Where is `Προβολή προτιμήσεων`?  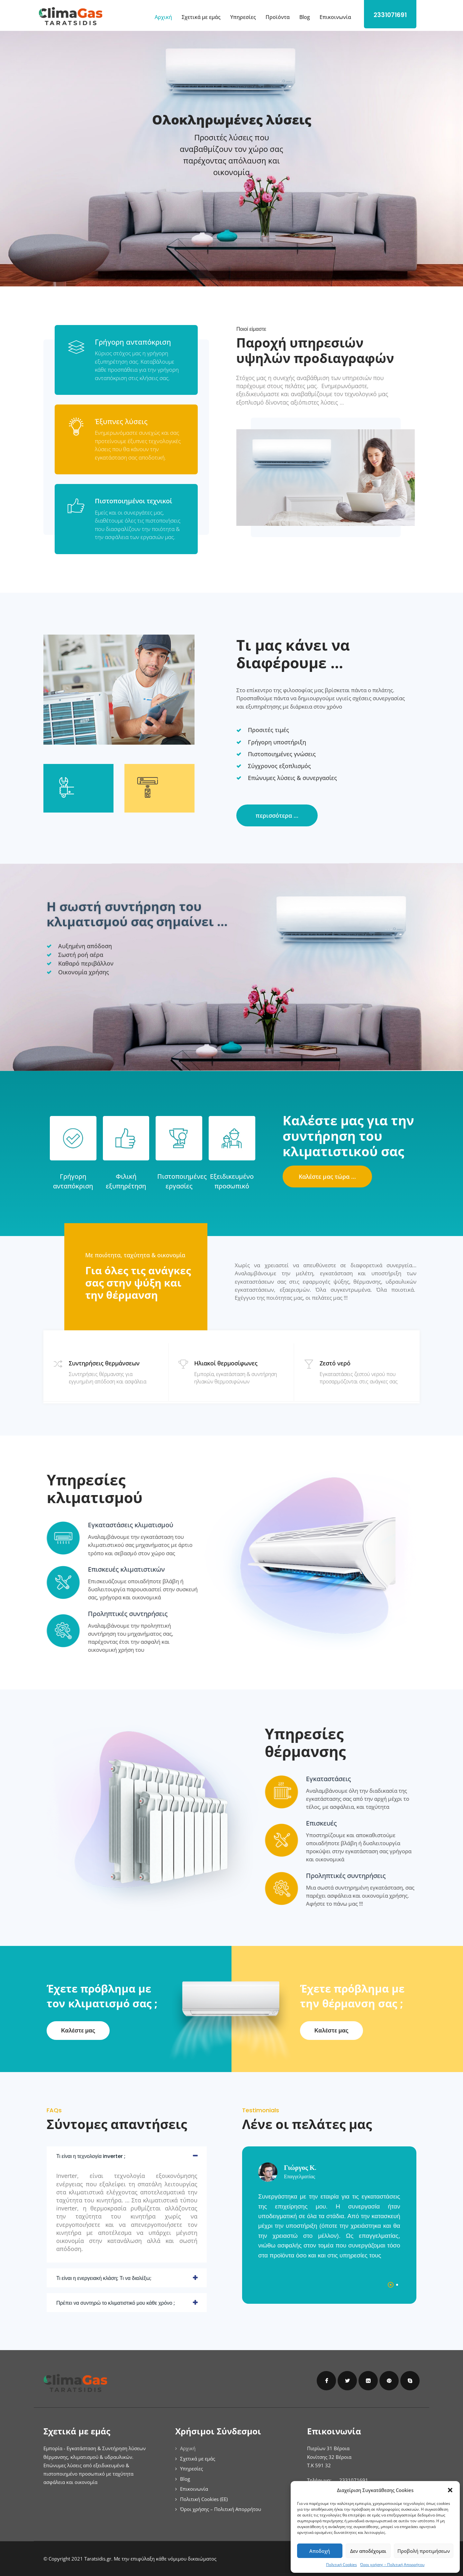 Προβολή προτιμήσεων is located at coordinates (423, 2551).